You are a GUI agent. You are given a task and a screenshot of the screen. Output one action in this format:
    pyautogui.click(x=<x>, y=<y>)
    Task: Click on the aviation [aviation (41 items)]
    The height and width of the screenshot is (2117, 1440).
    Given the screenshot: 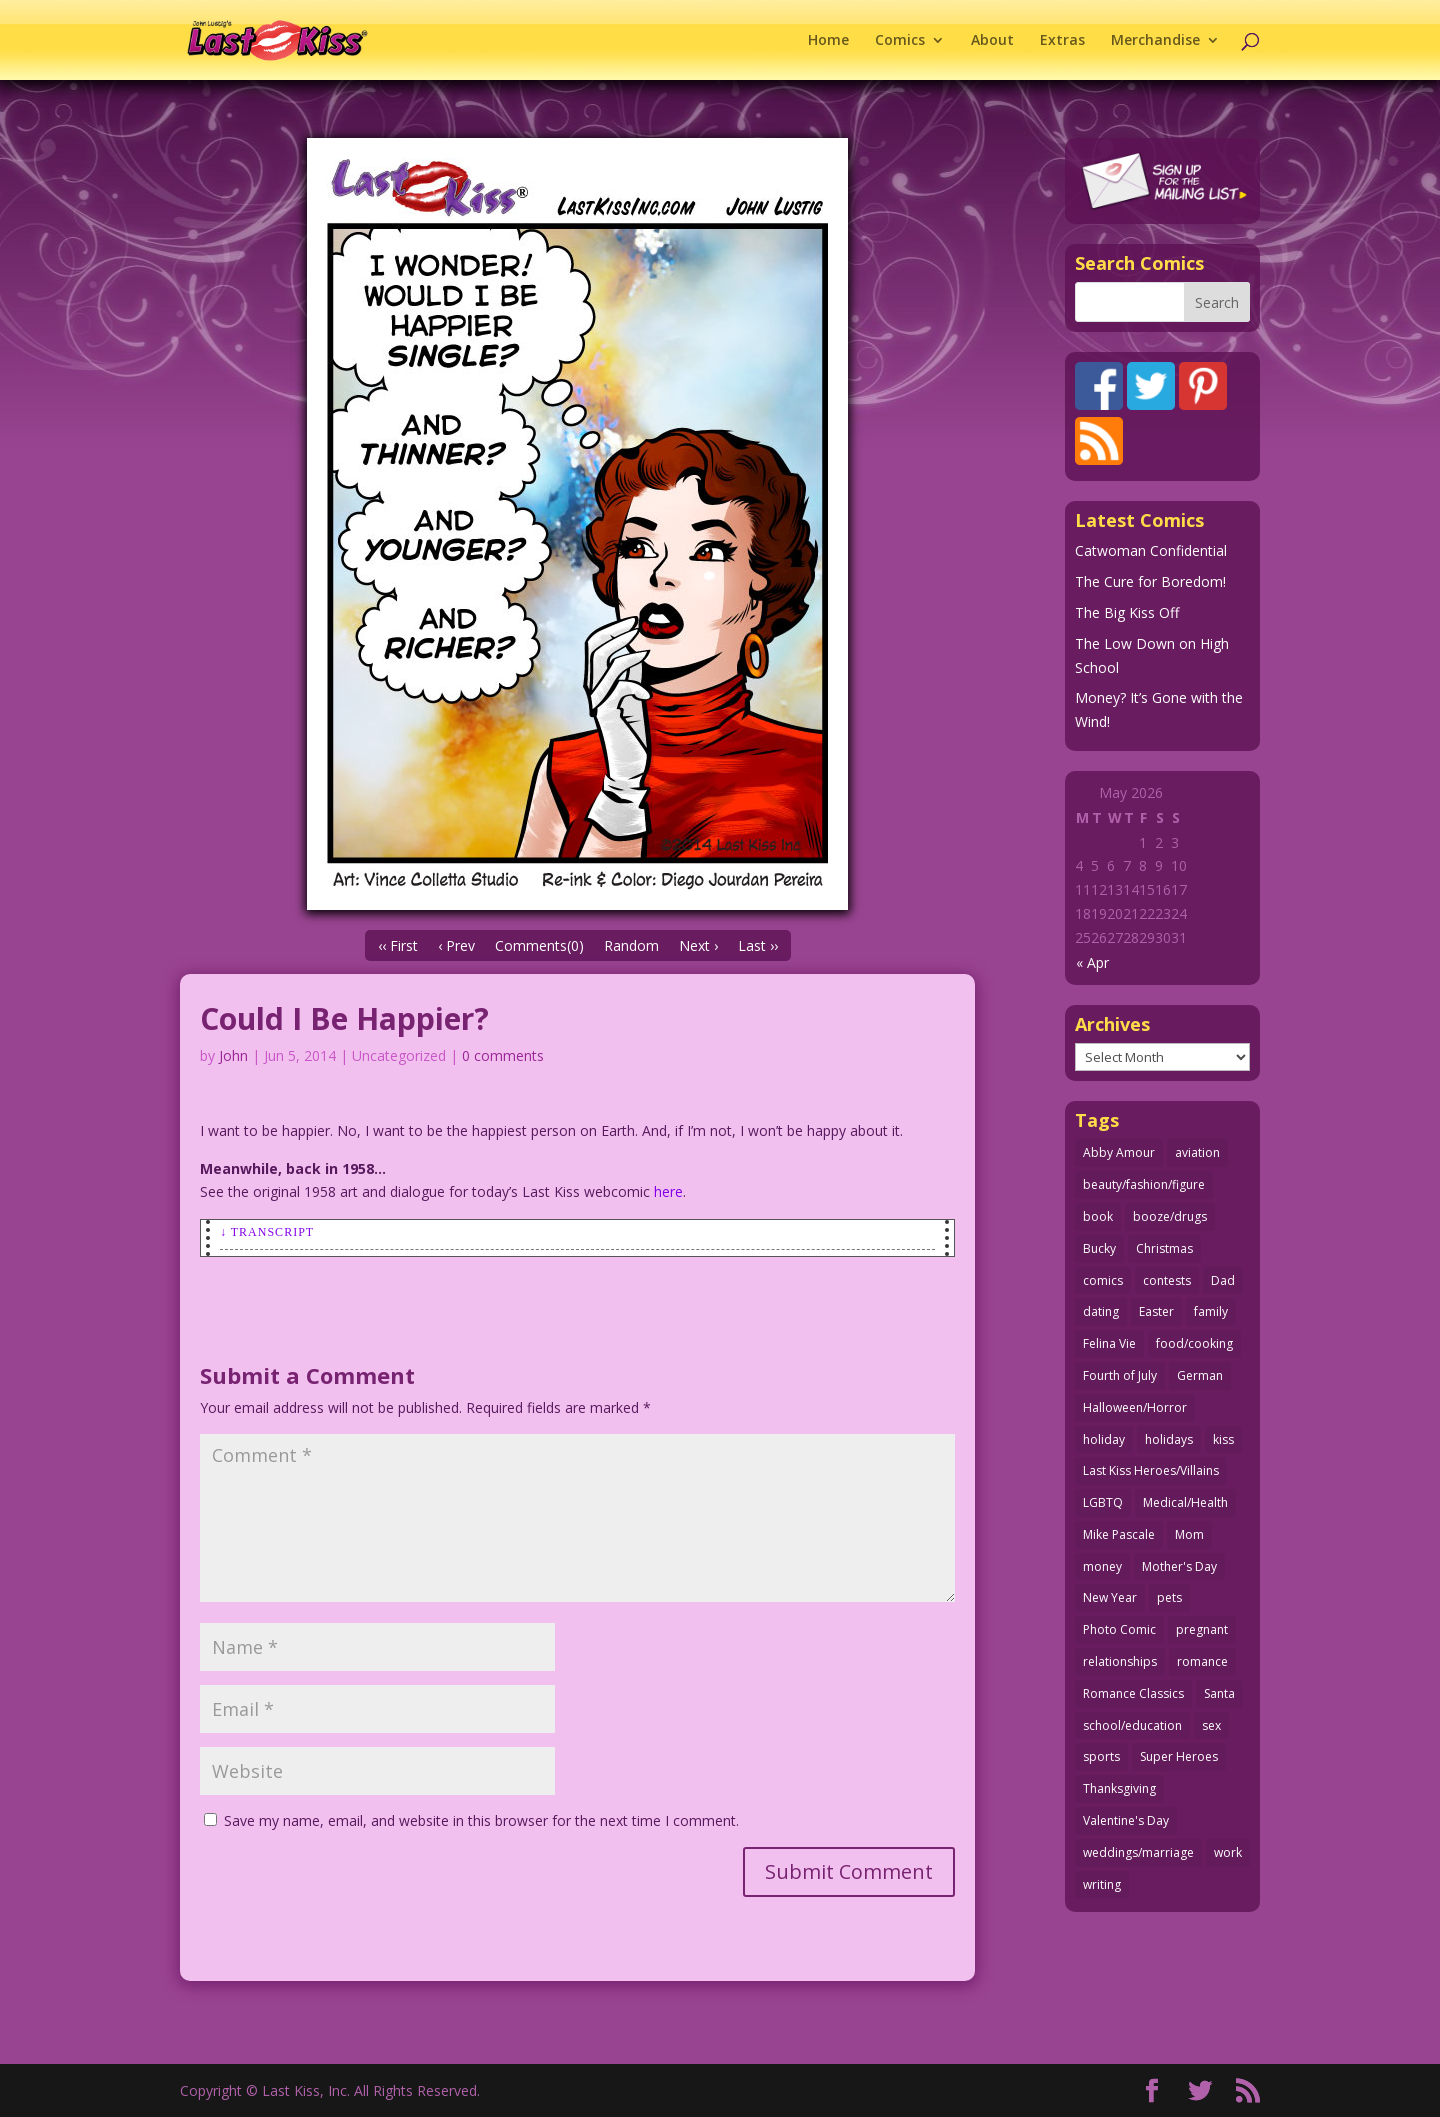 What is the action you would take?
    pyautogui.click(x=1197, y=1152)
    